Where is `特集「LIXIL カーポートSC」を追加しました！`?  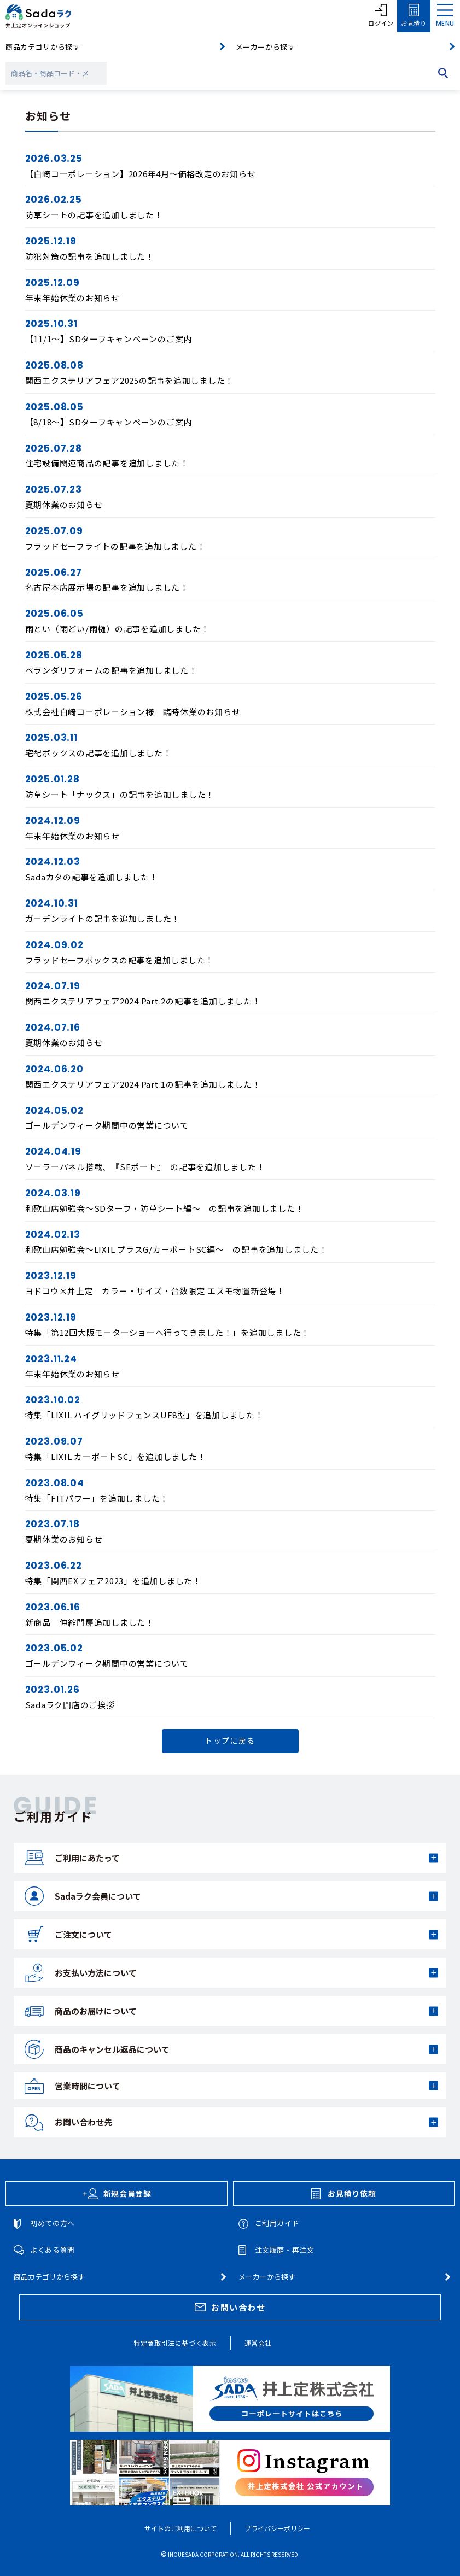
特集「LIXIL カーポートSC」を追加しました！ is located at coordinates (115, 1456).